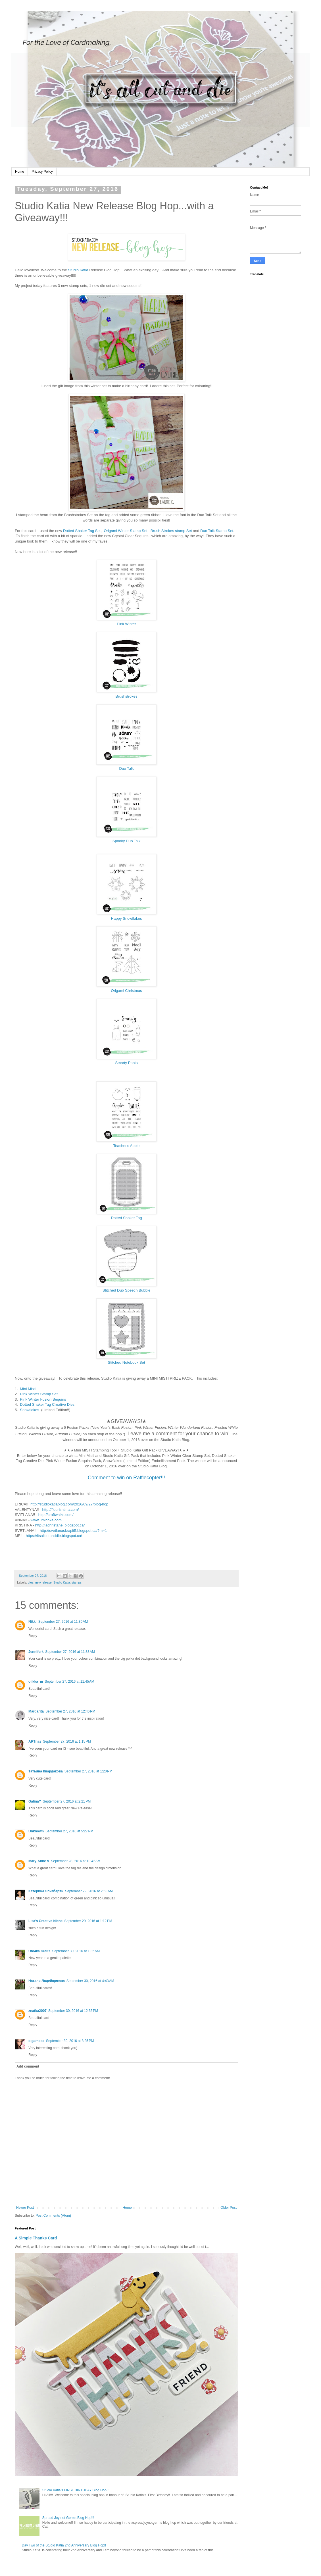 This screenshot has width=321, height=2576. What do you see at coordinates (126, 1362) in the screenshot?
I see `Stitched Notebook Set` at bounding box center [126, 1362].